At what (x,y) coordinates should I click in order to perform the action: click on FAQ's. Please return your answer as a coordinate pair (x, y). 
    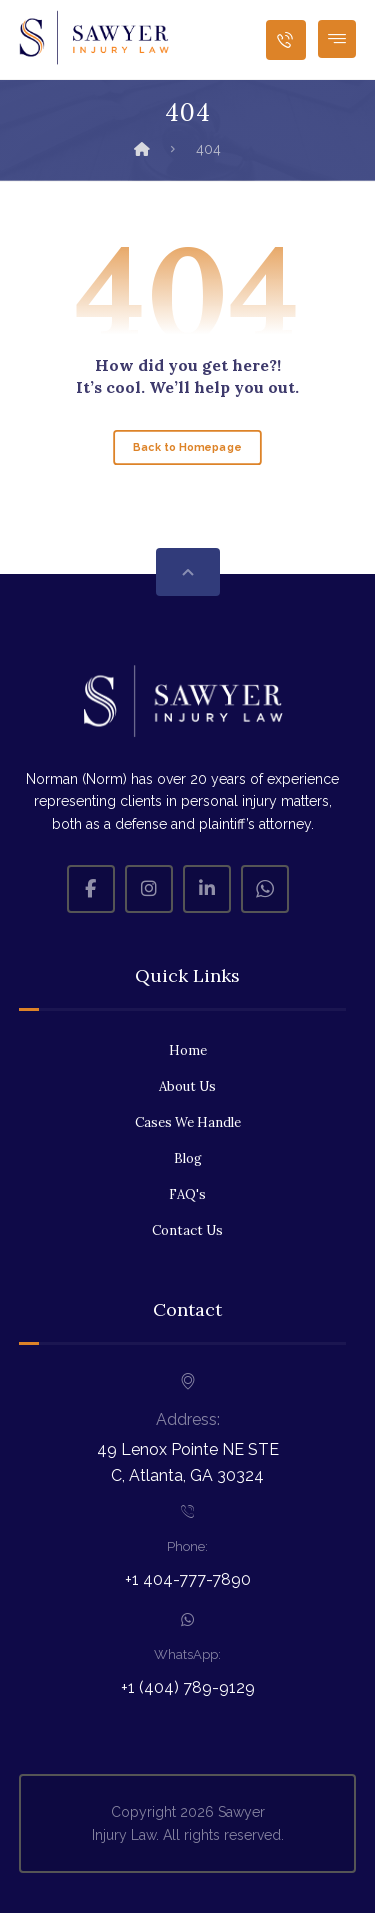
    Looking at the image, I should click on (187, 1194).